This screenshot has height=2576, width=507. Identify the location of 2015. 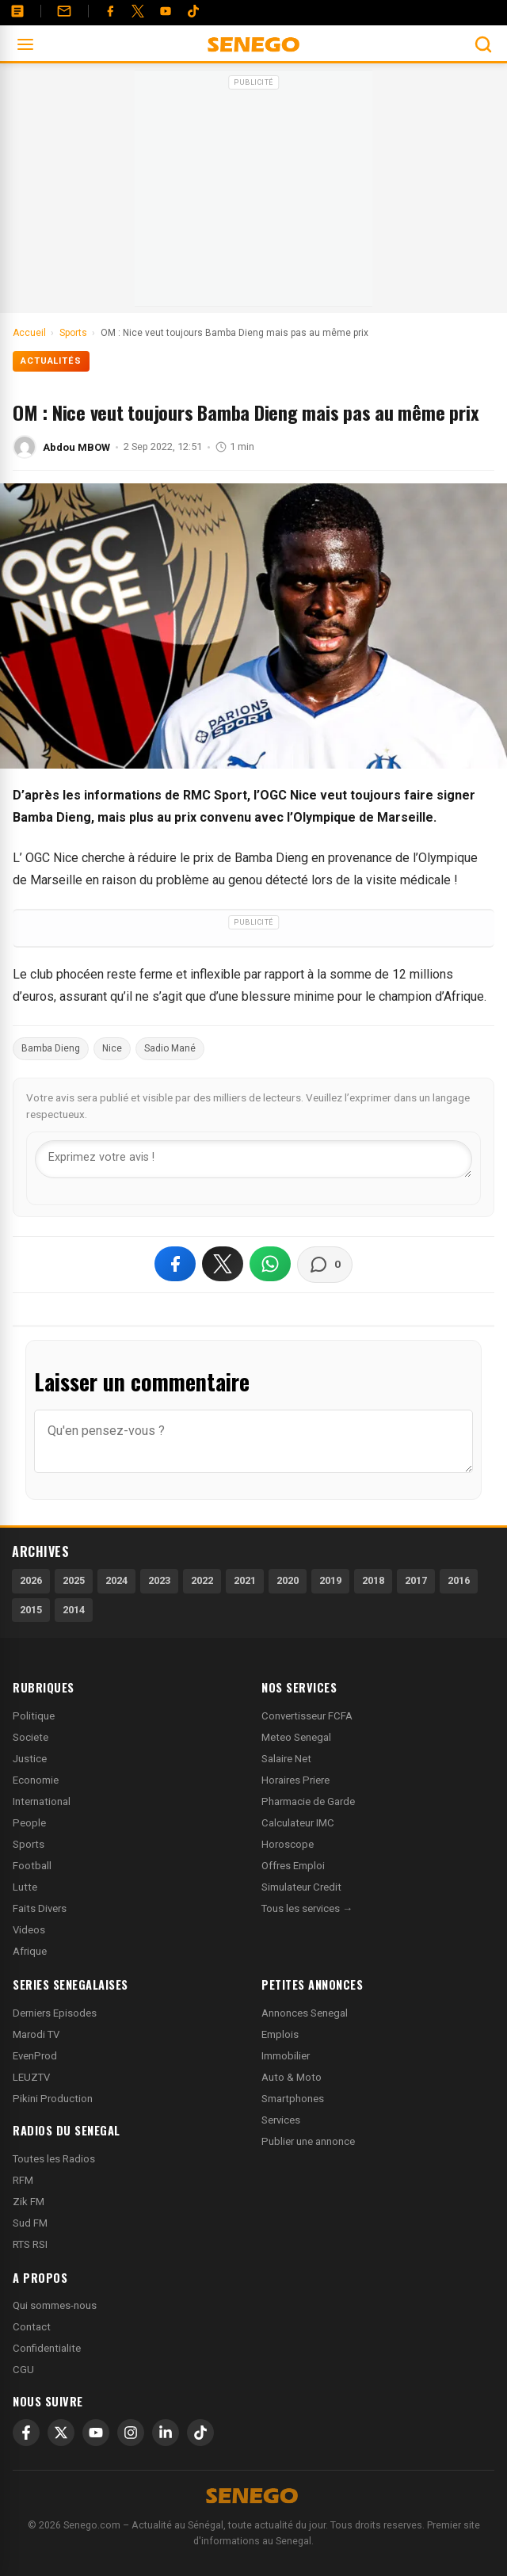
(31, 1610).